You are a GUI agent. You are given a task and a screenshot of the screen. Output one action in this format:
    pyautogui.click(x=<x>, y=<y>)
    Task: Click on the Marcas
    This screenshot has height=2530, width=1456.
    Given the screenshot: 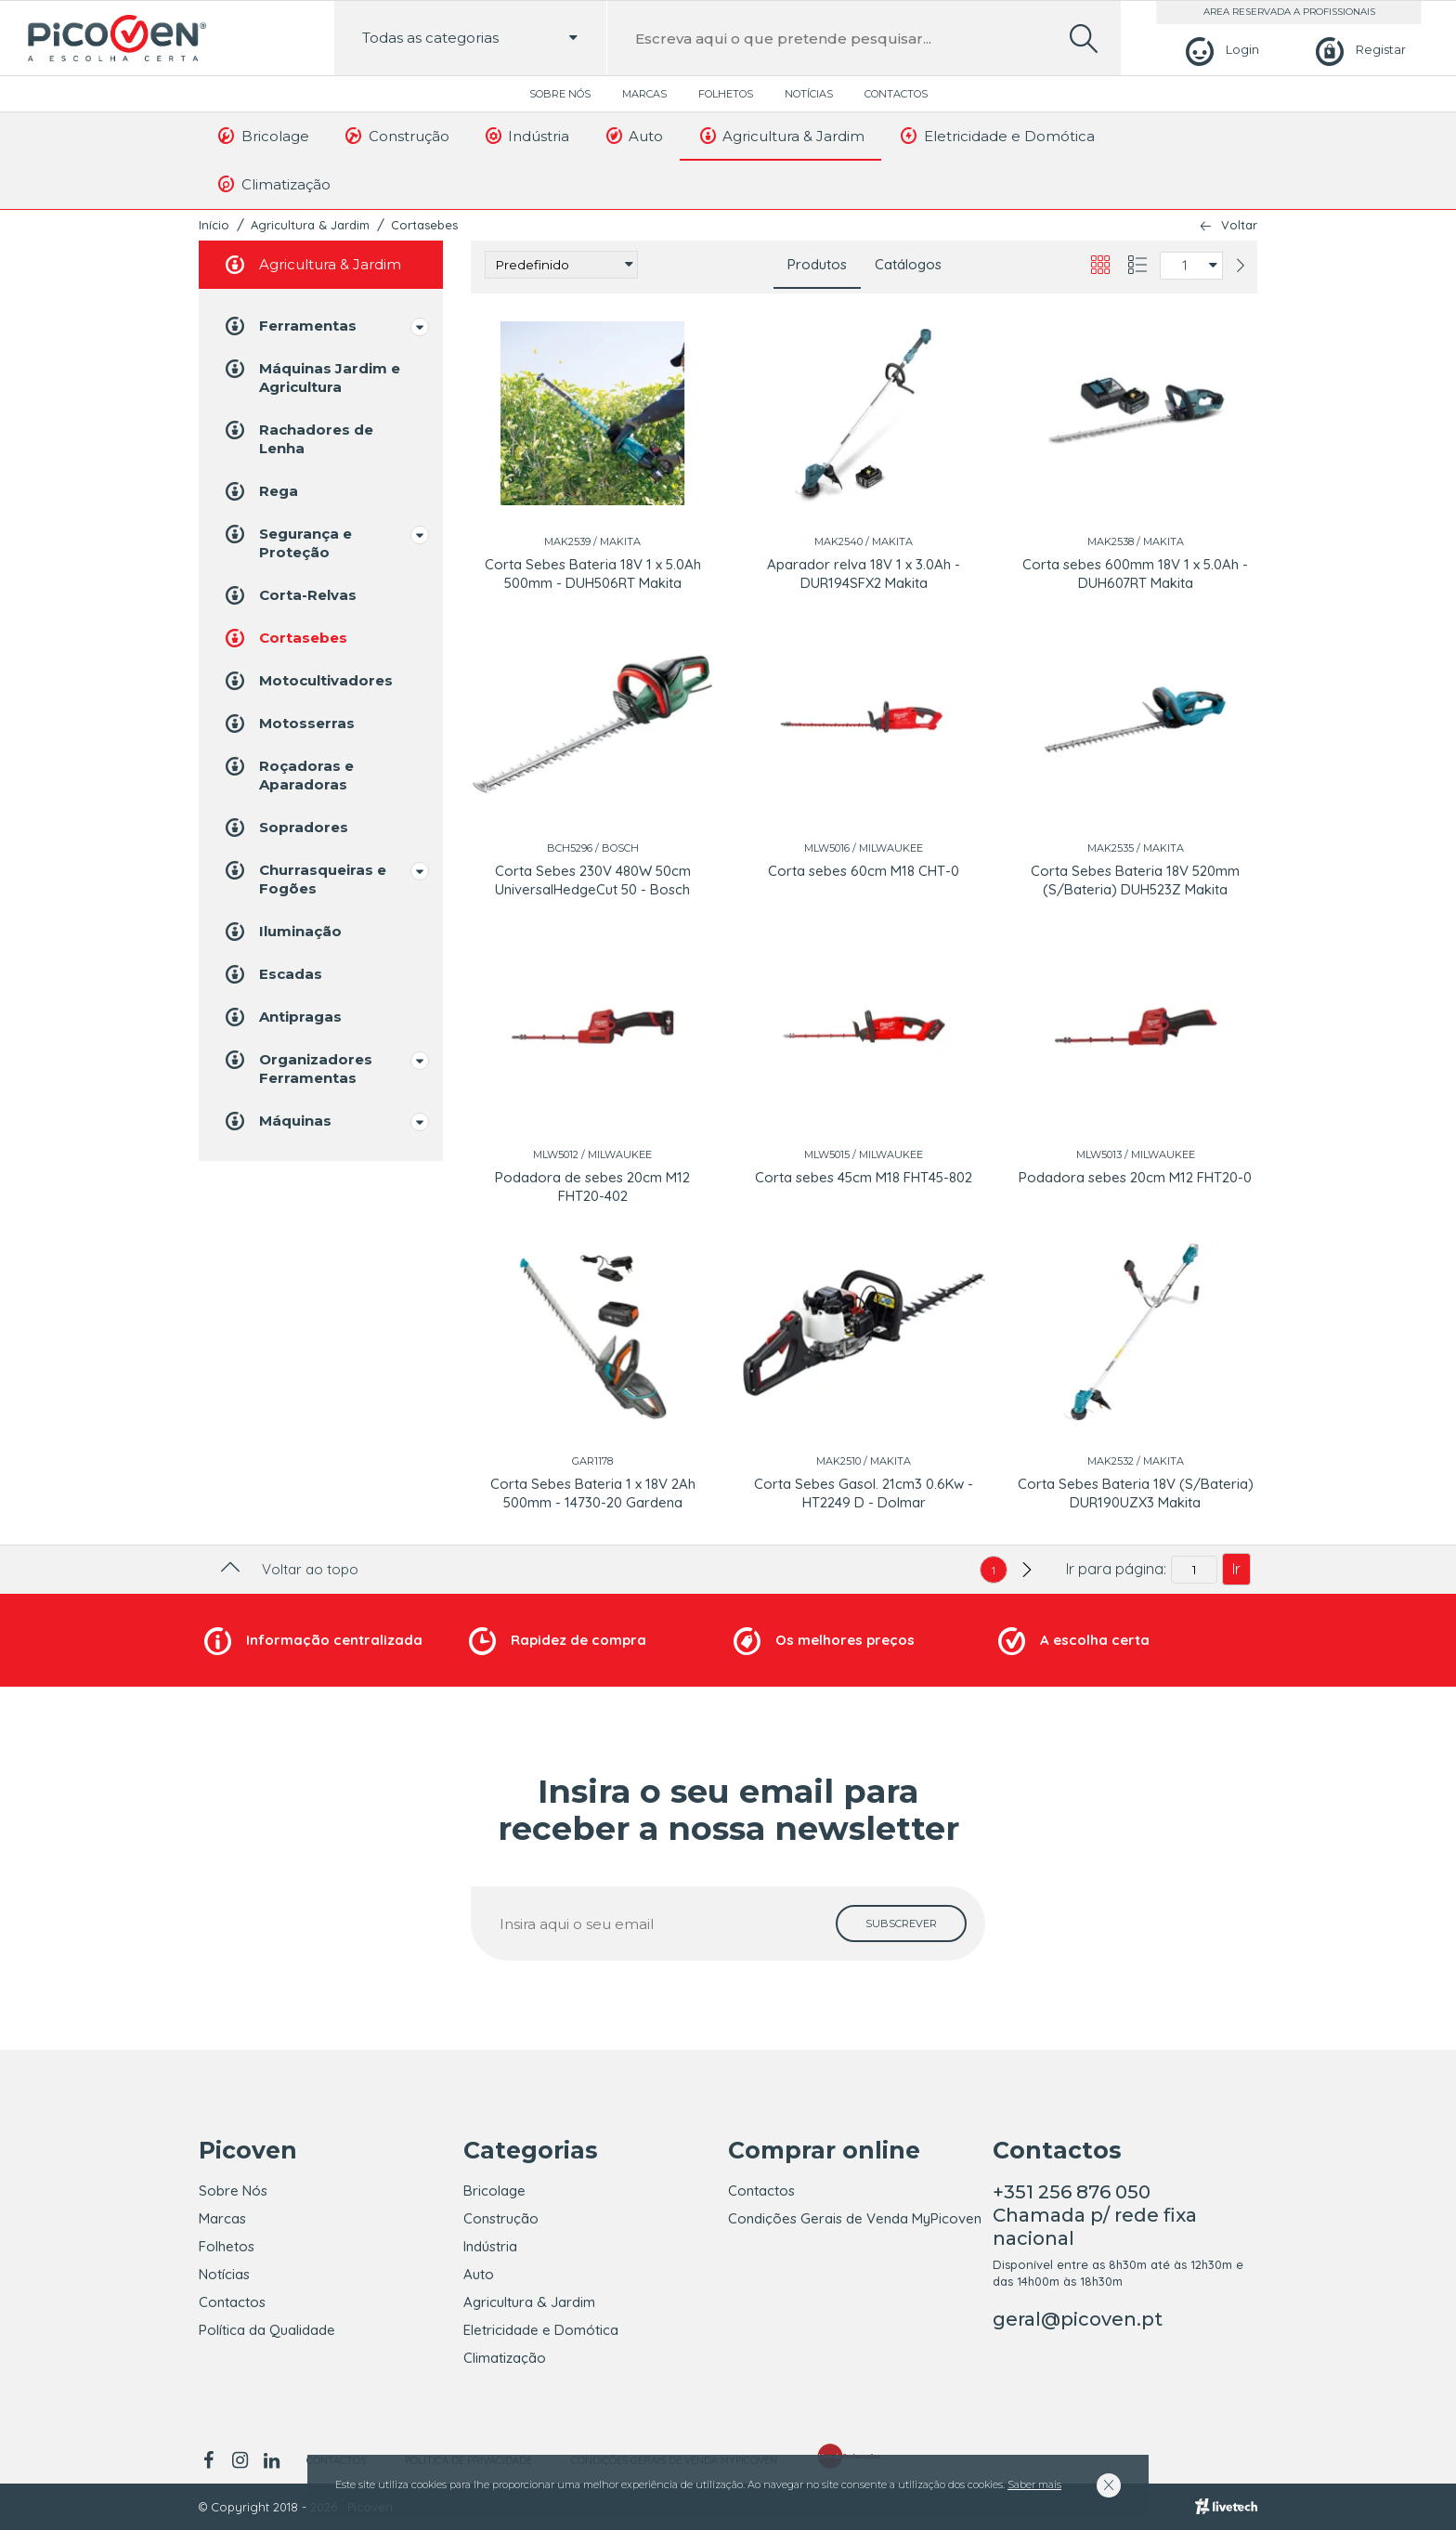 What is the action you would take?
    pyautogui.click(x=644, y=93)
    